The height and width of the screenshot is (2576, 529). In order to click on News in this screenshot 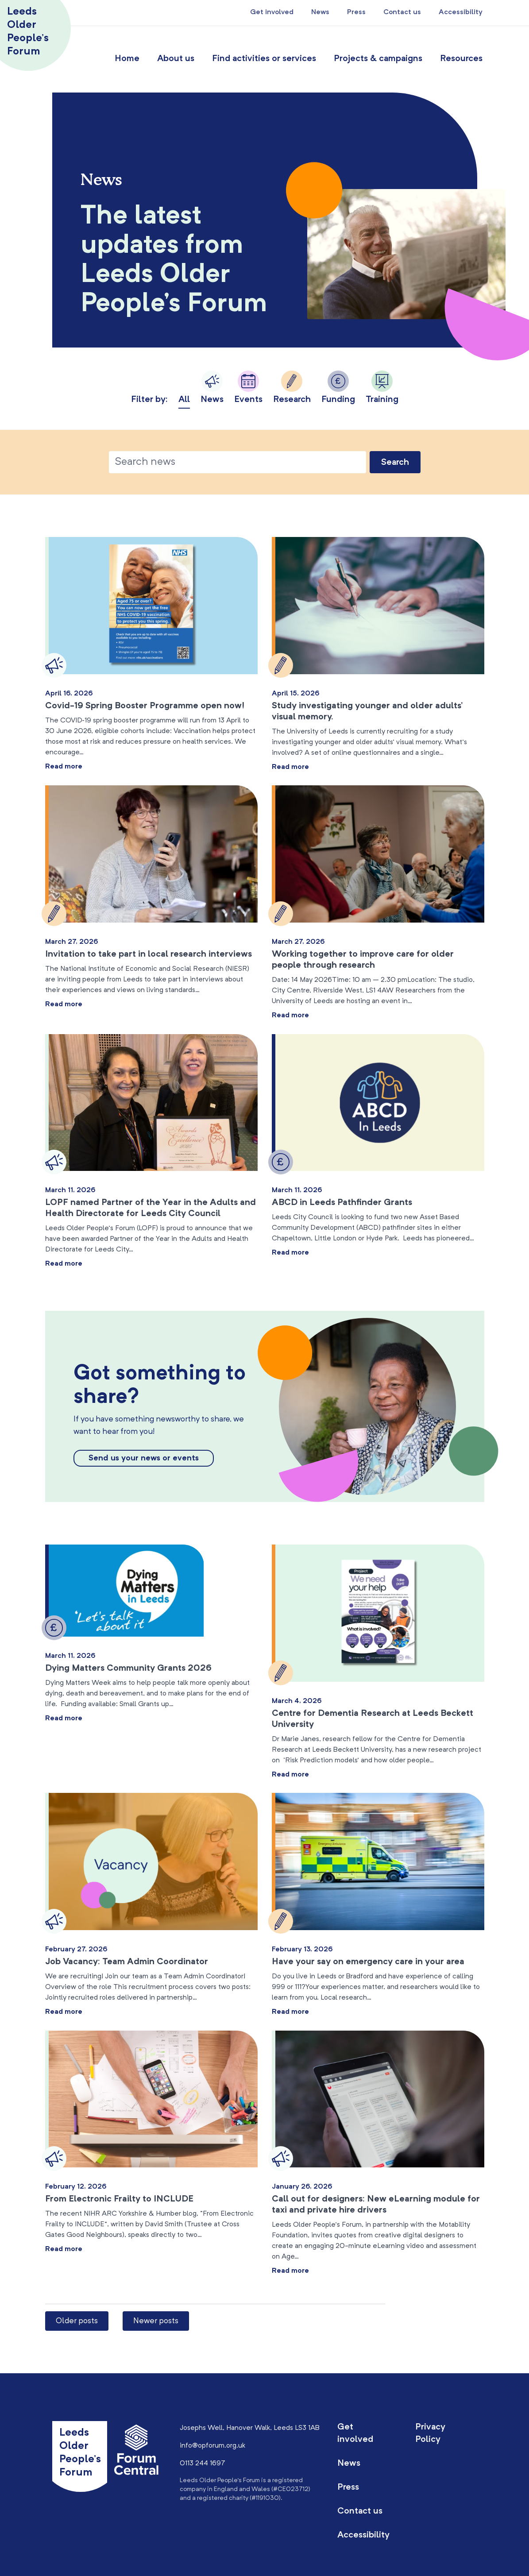, I will do `click(320, 12)`.